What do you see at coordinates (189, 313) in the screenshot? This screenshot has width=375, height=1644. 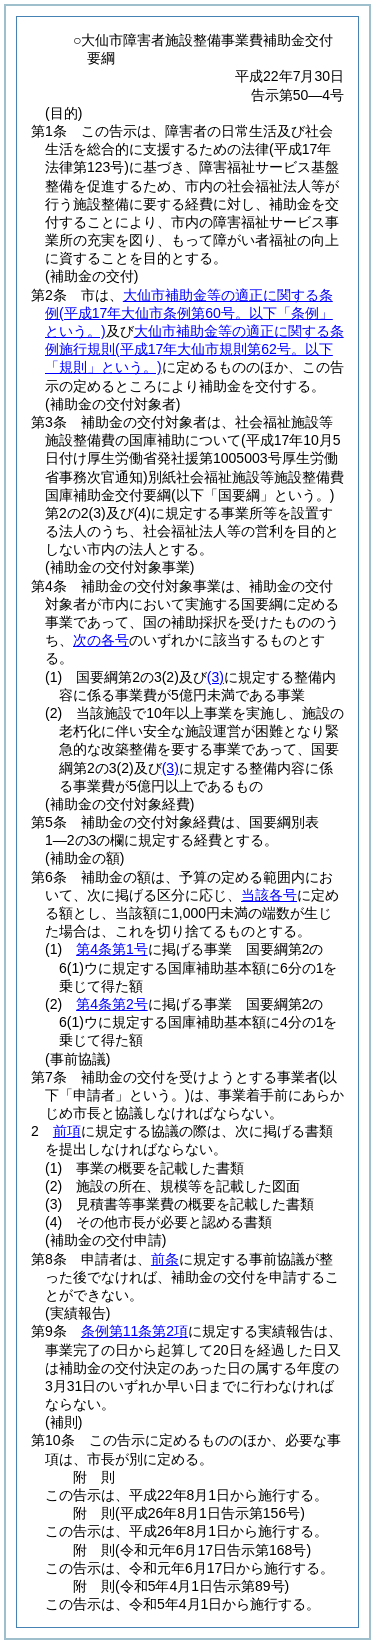 I see `大仙市補助金等の適正に関する条例` at bounding box center [189, 313].